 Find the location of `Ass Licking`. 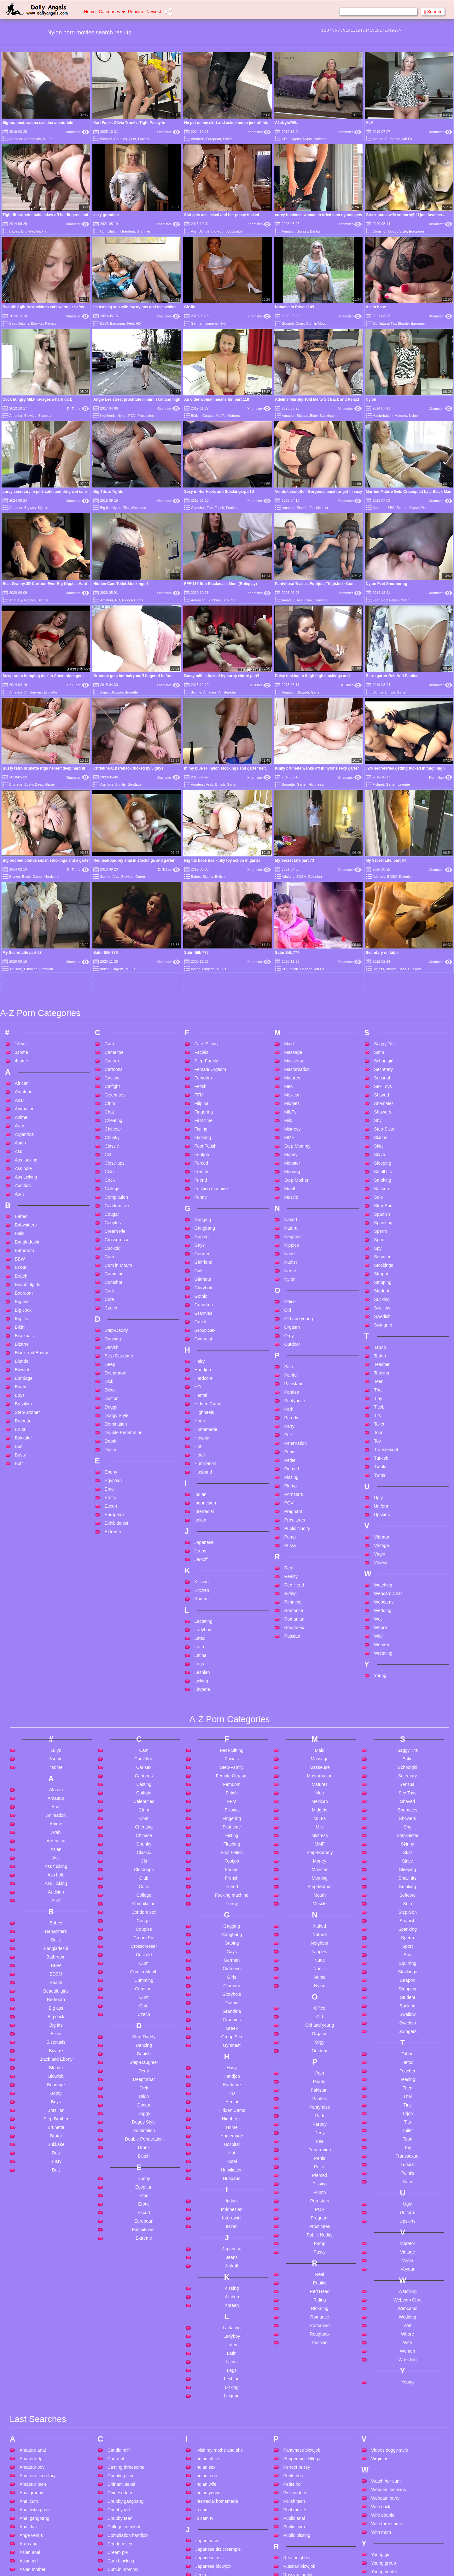

Ass Licking is located at coordinates (26, 997).